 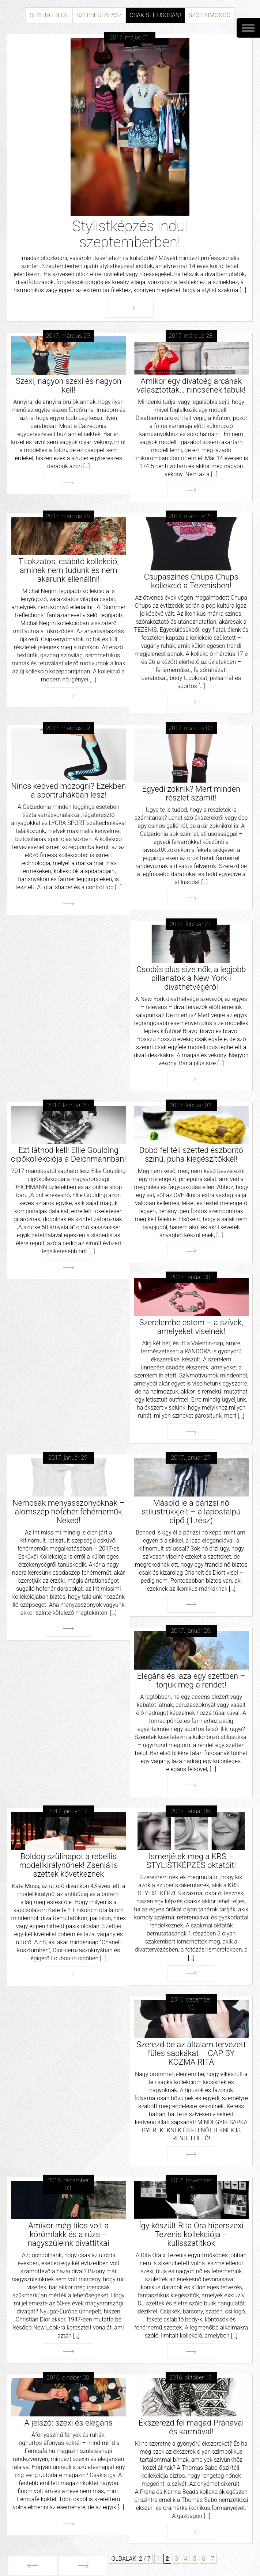 I want to click on Amikor egy divatcég arcának választottak… nincsenek tabuk!, so click(x=191, y=385).